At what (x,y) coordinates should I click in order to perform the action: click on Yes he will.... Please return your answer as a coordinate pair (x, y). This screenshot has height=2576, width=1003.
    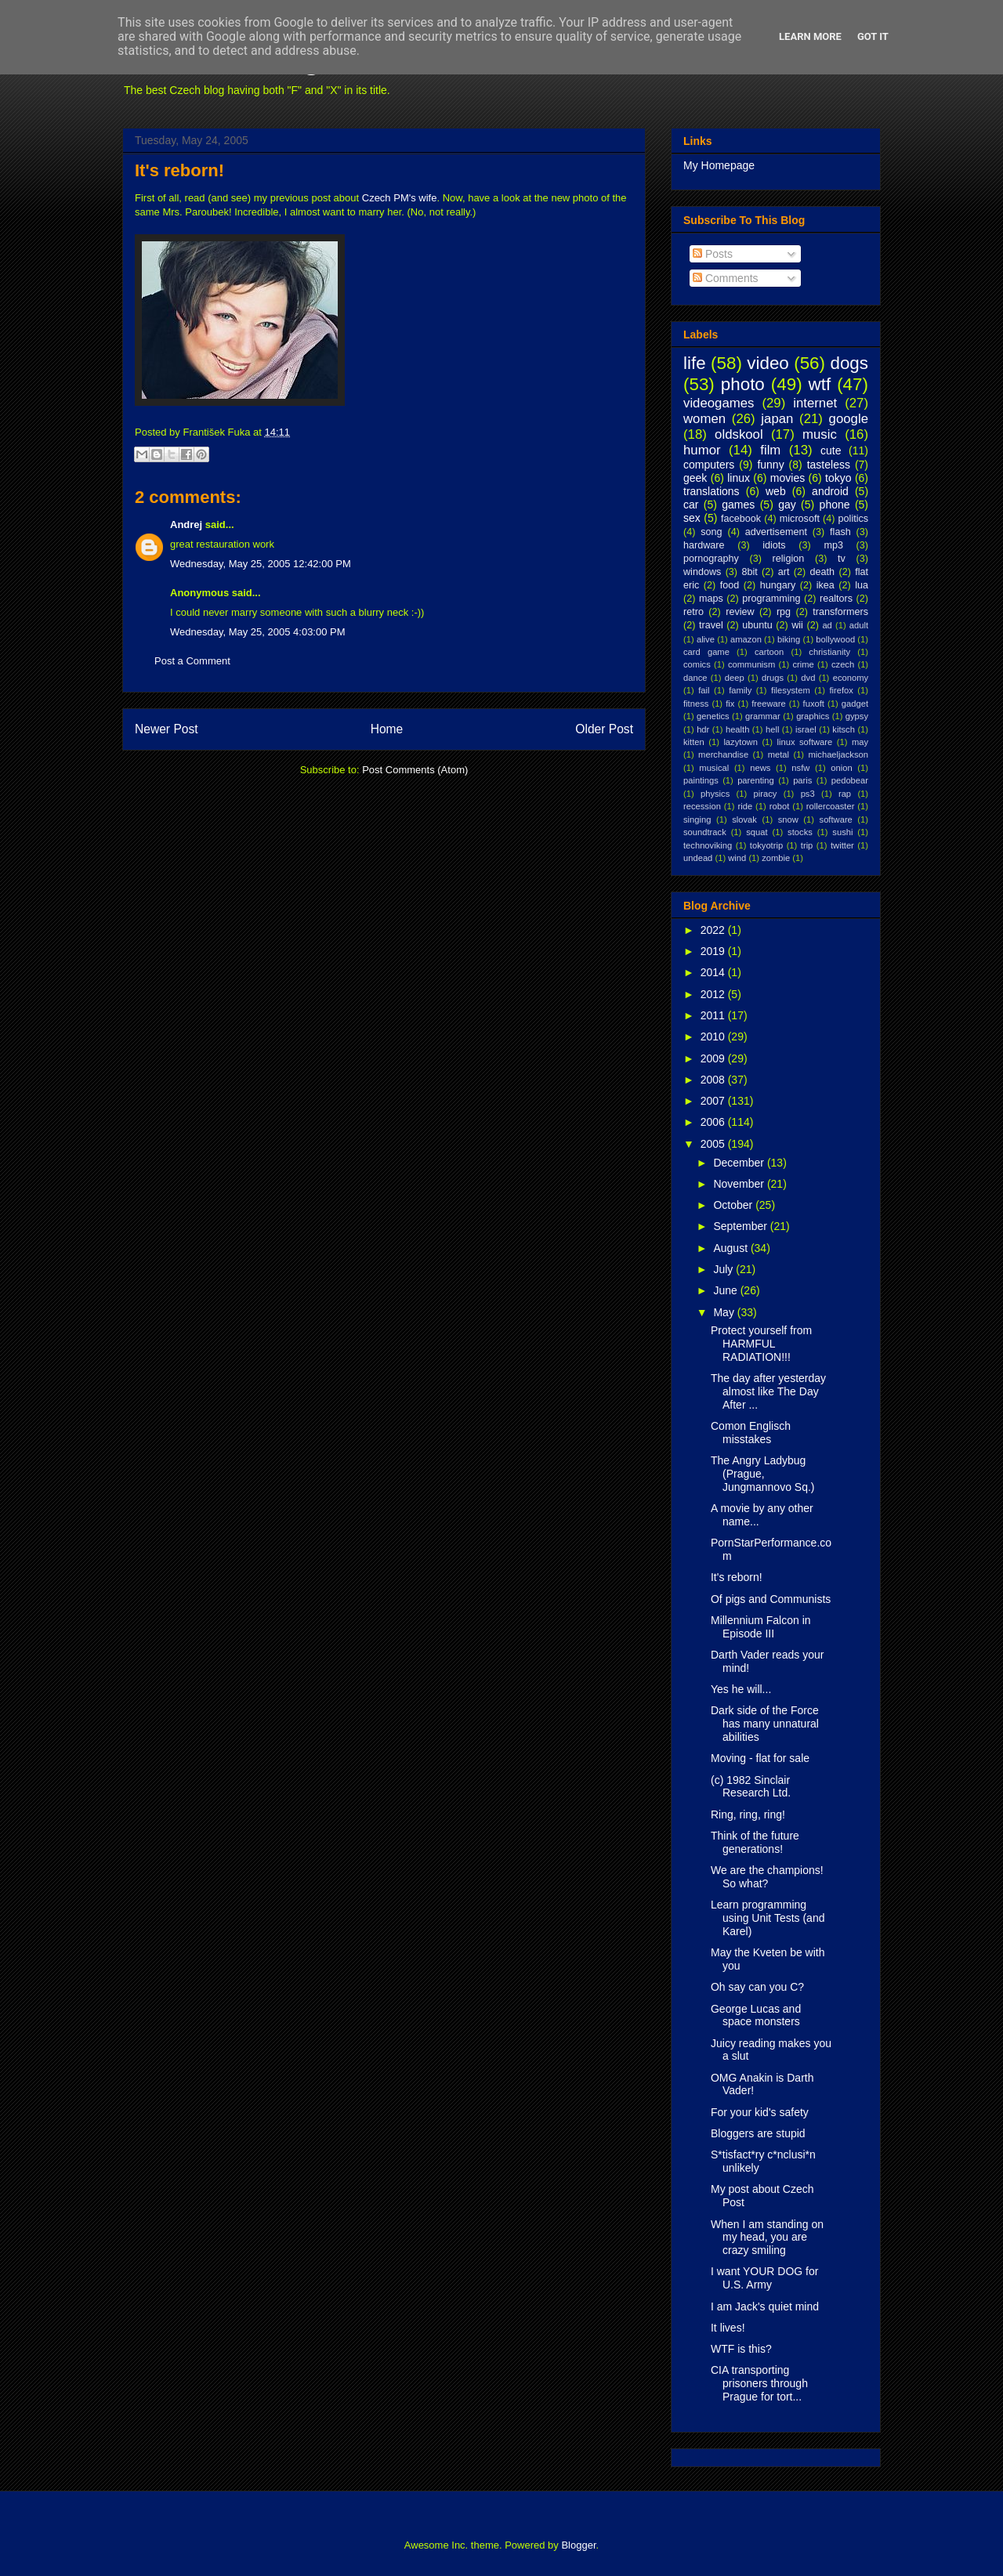
    Looking at the image, I should click on (741, 1689).